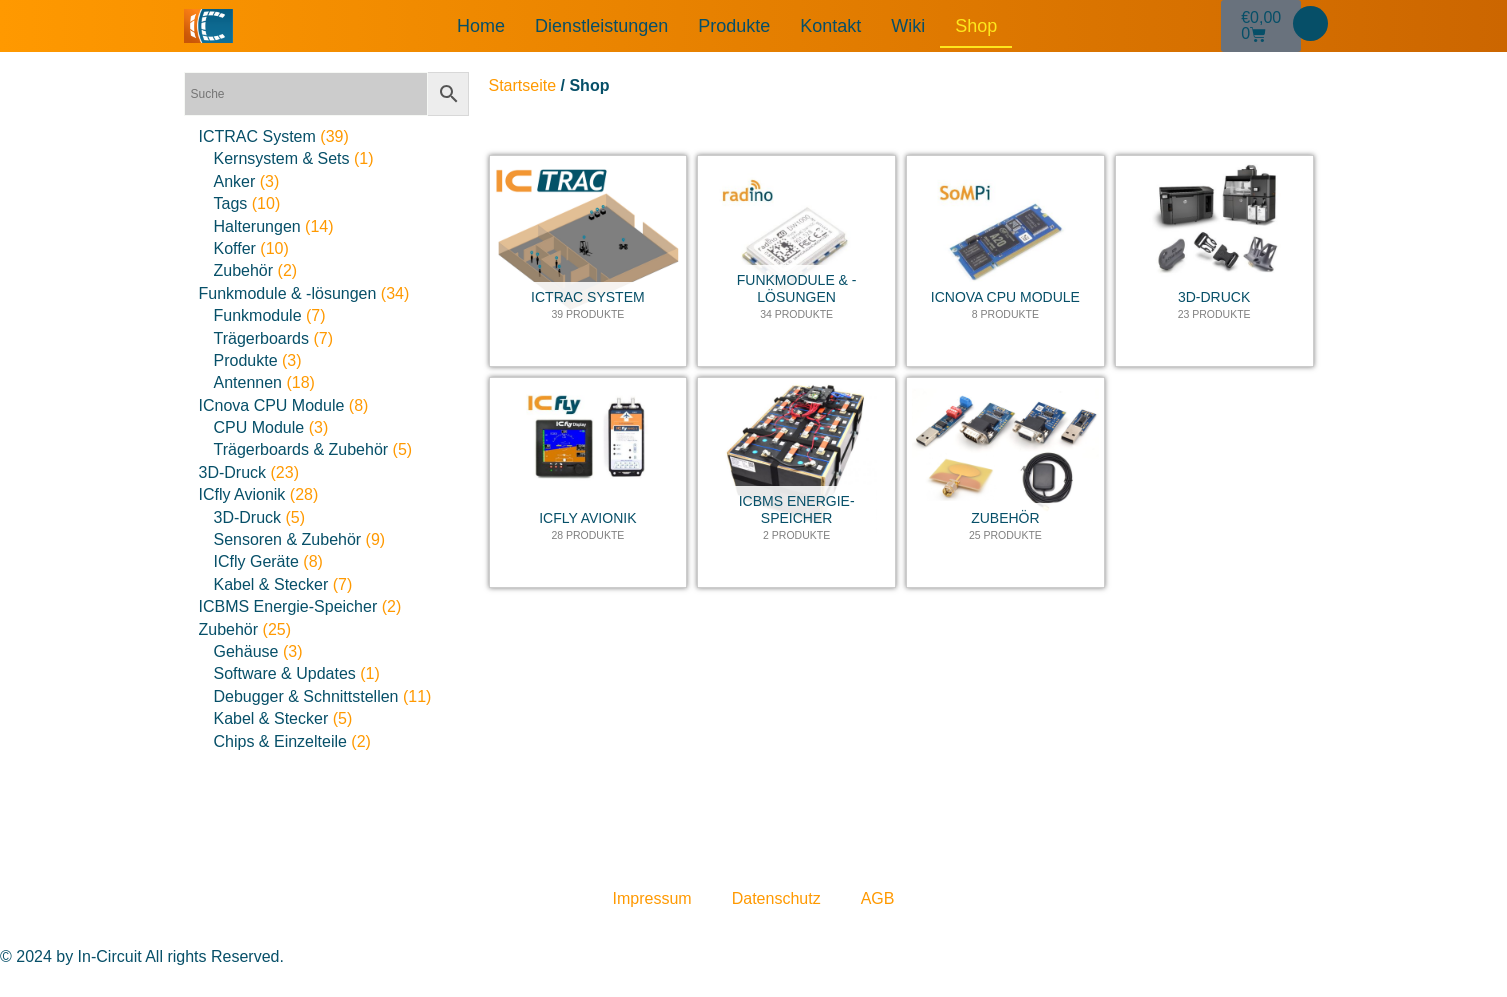 The width and height of the screenshot is (1507, 997). Describe the element at coordinates (1005, 261) in the screenshot. I see `[Produktkategorie ICnova CPU Module besuchen]` at that location.